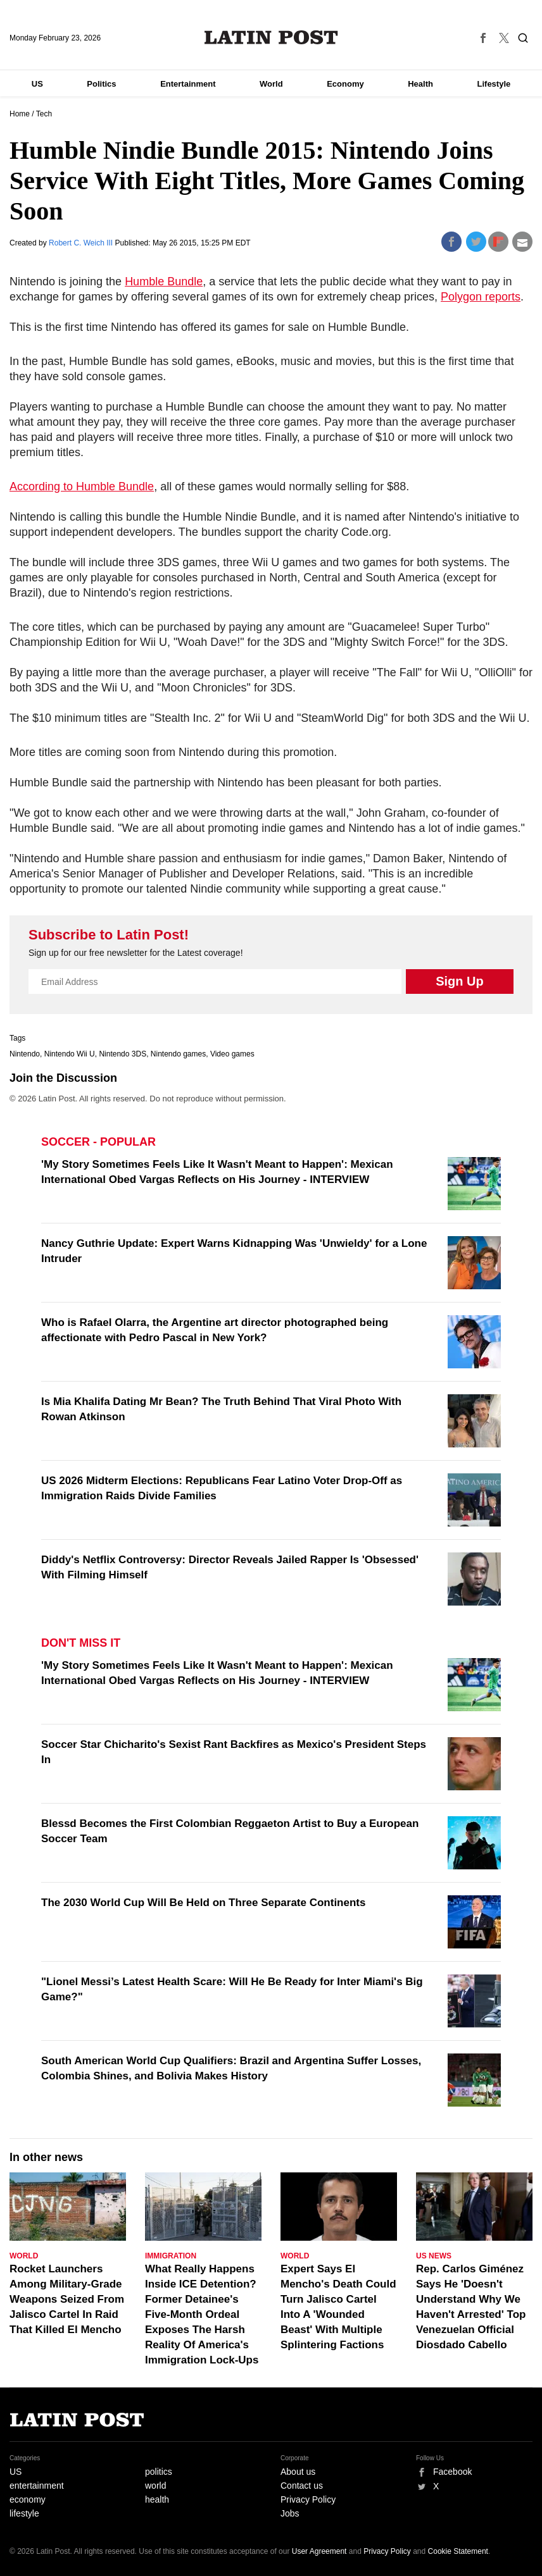  Describe the element at coordinates (36, 2485) in the screenshot. I see `entertainment` at that location.